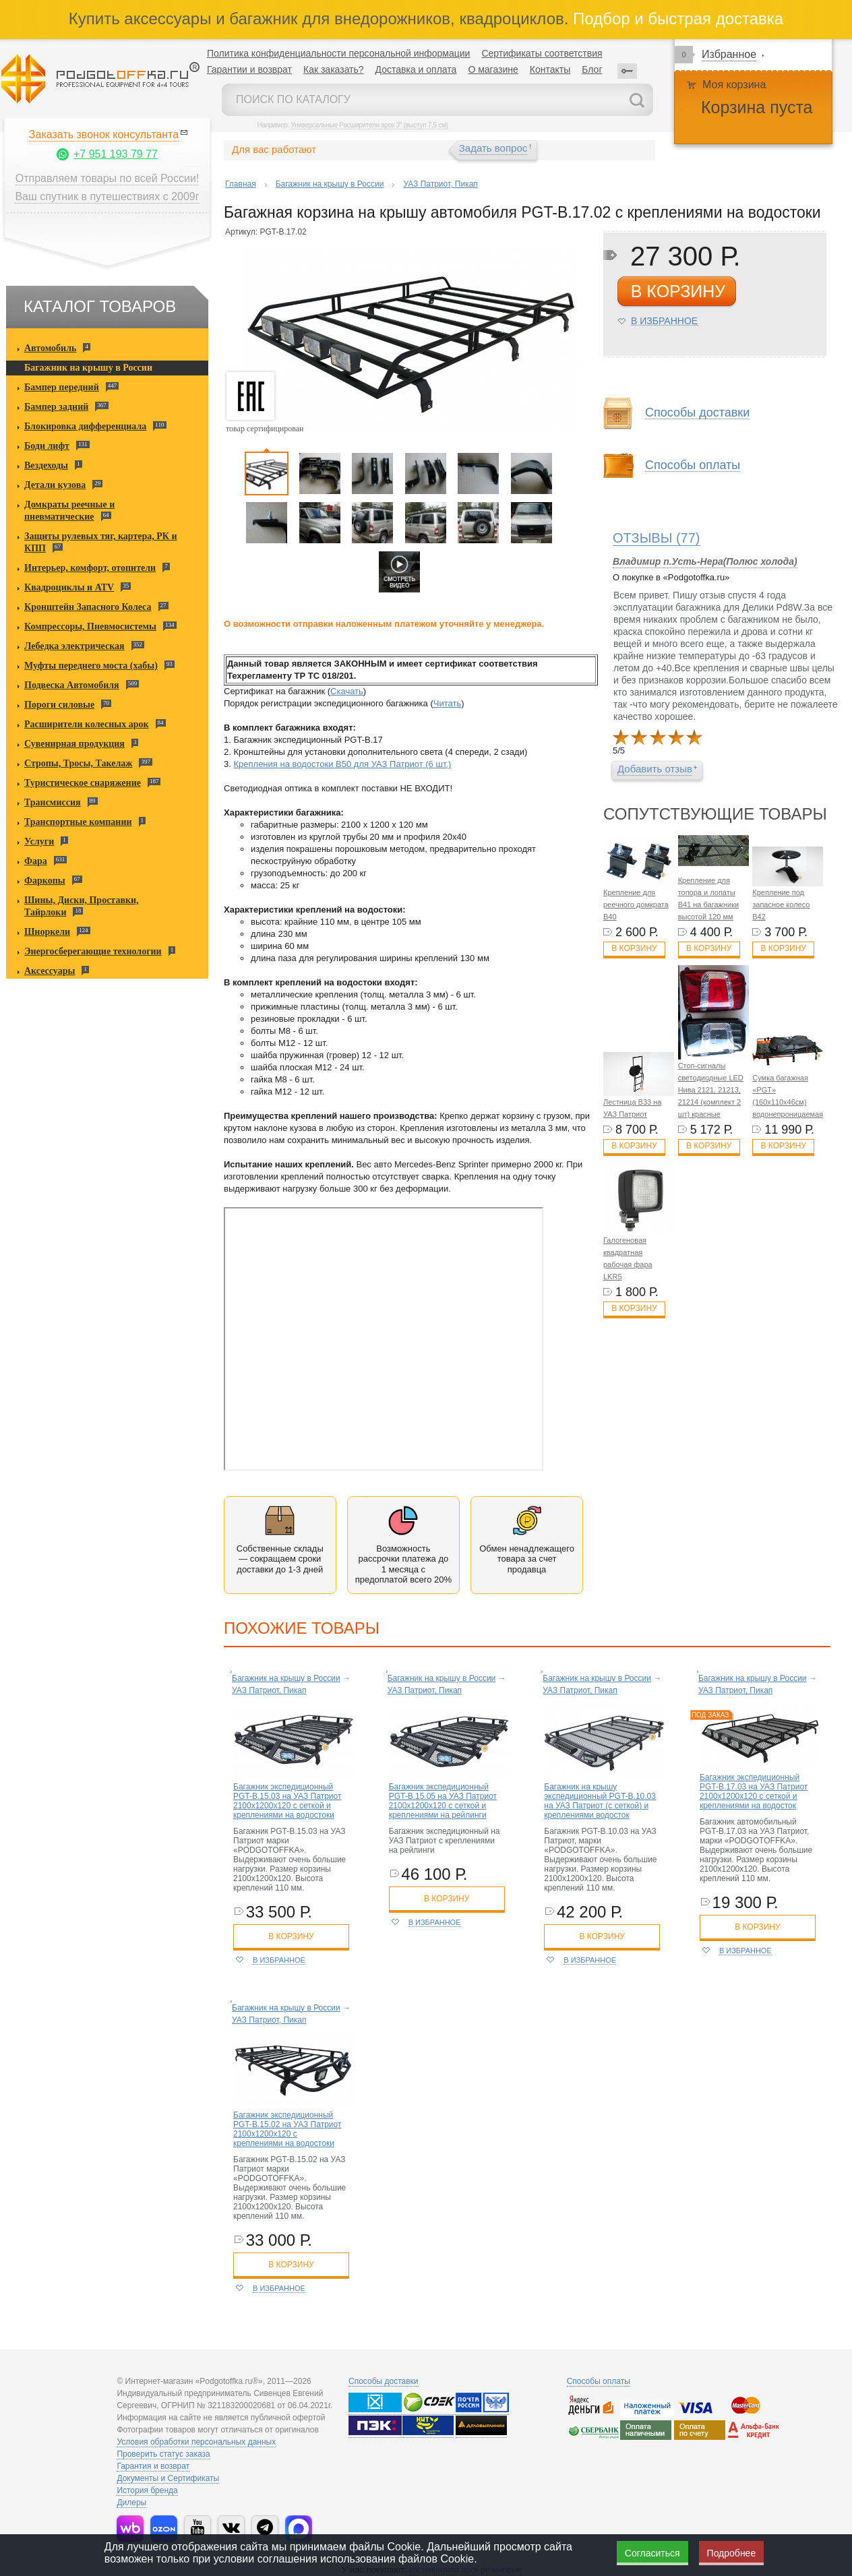  What do you see at coordinates (168, 2478) in the screenshot?
I see `Документы и Сертификаты` at bounding box center [168, 2478].